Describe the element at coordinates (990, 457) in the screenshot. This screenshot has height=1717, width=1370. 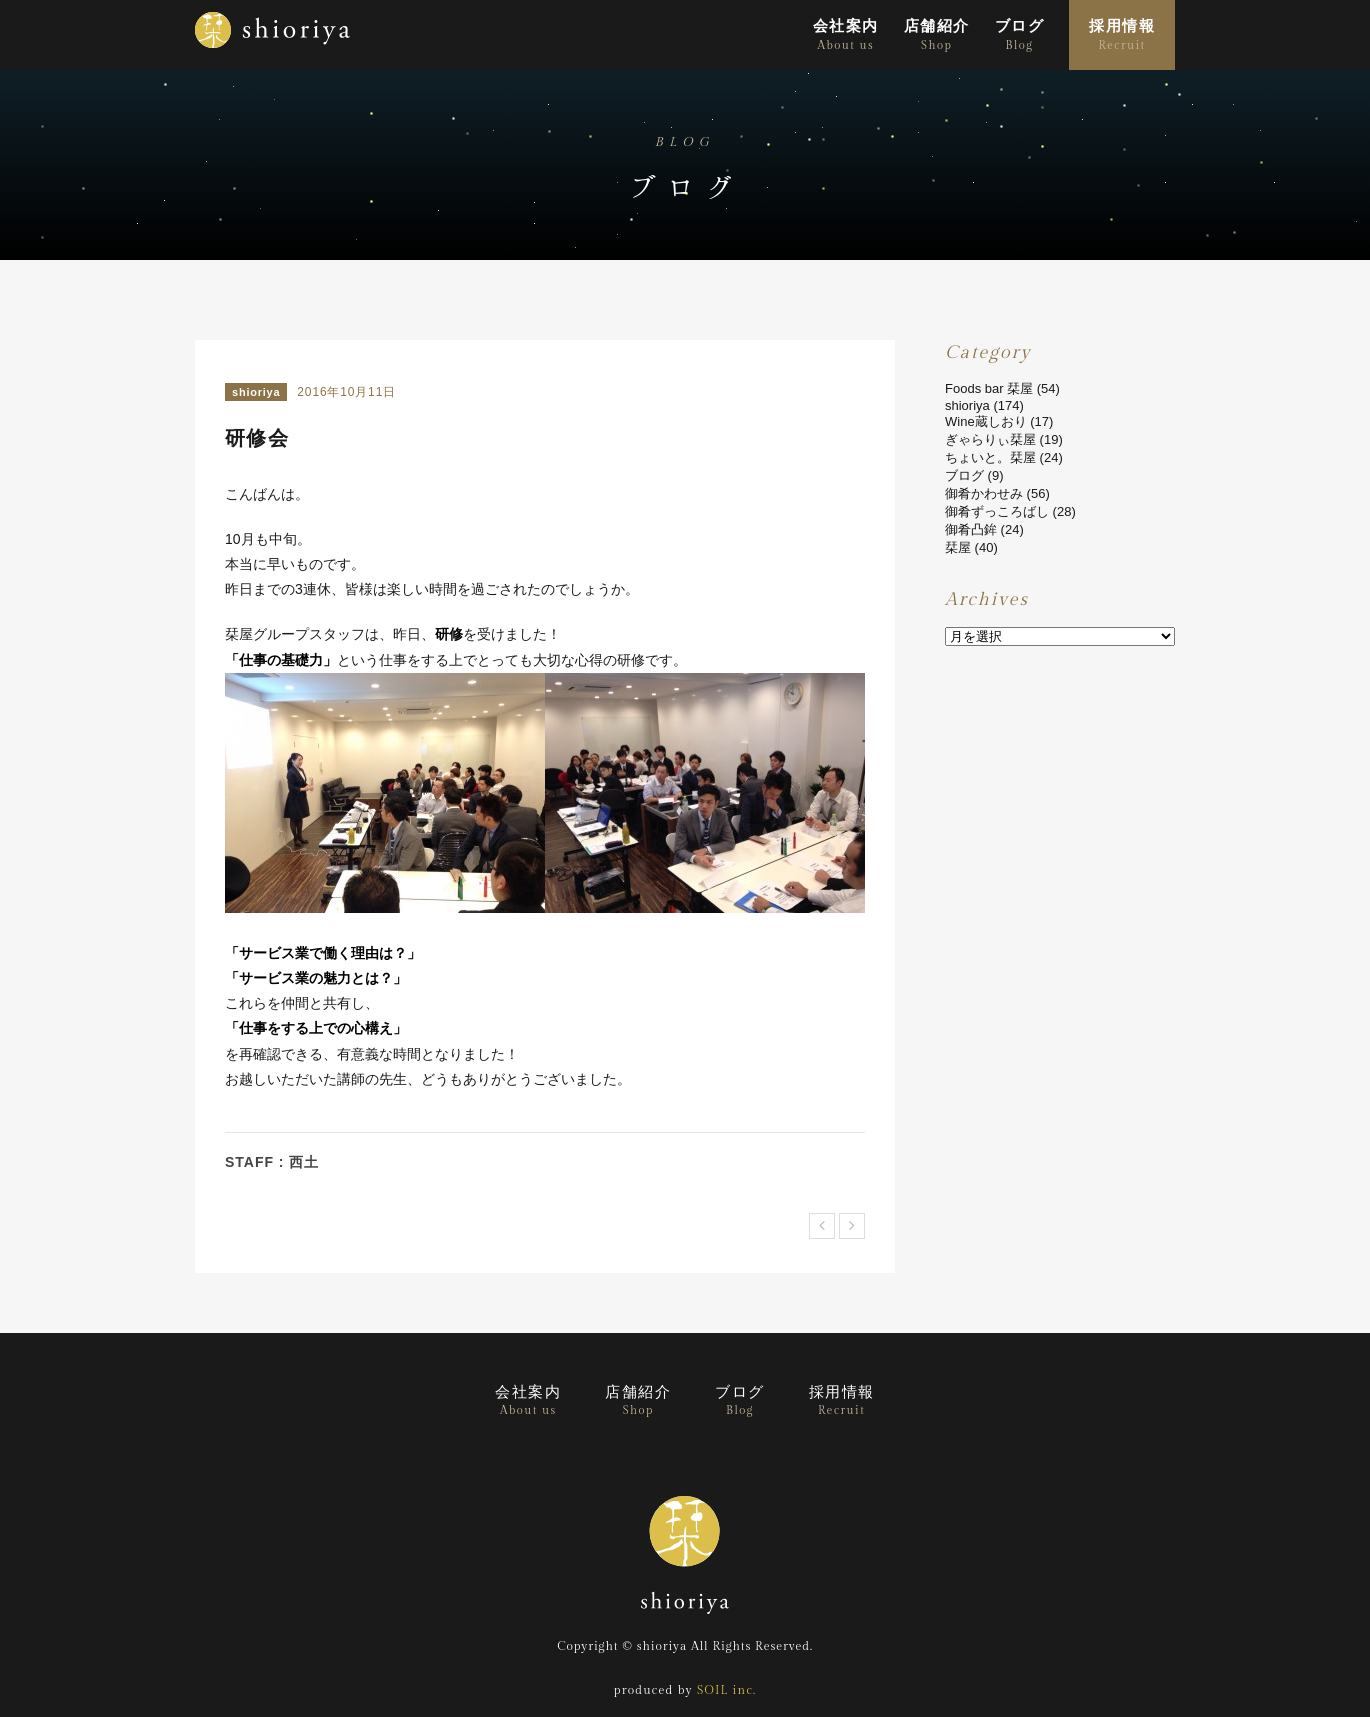
I see `ちょいと。栞屋` at that location.